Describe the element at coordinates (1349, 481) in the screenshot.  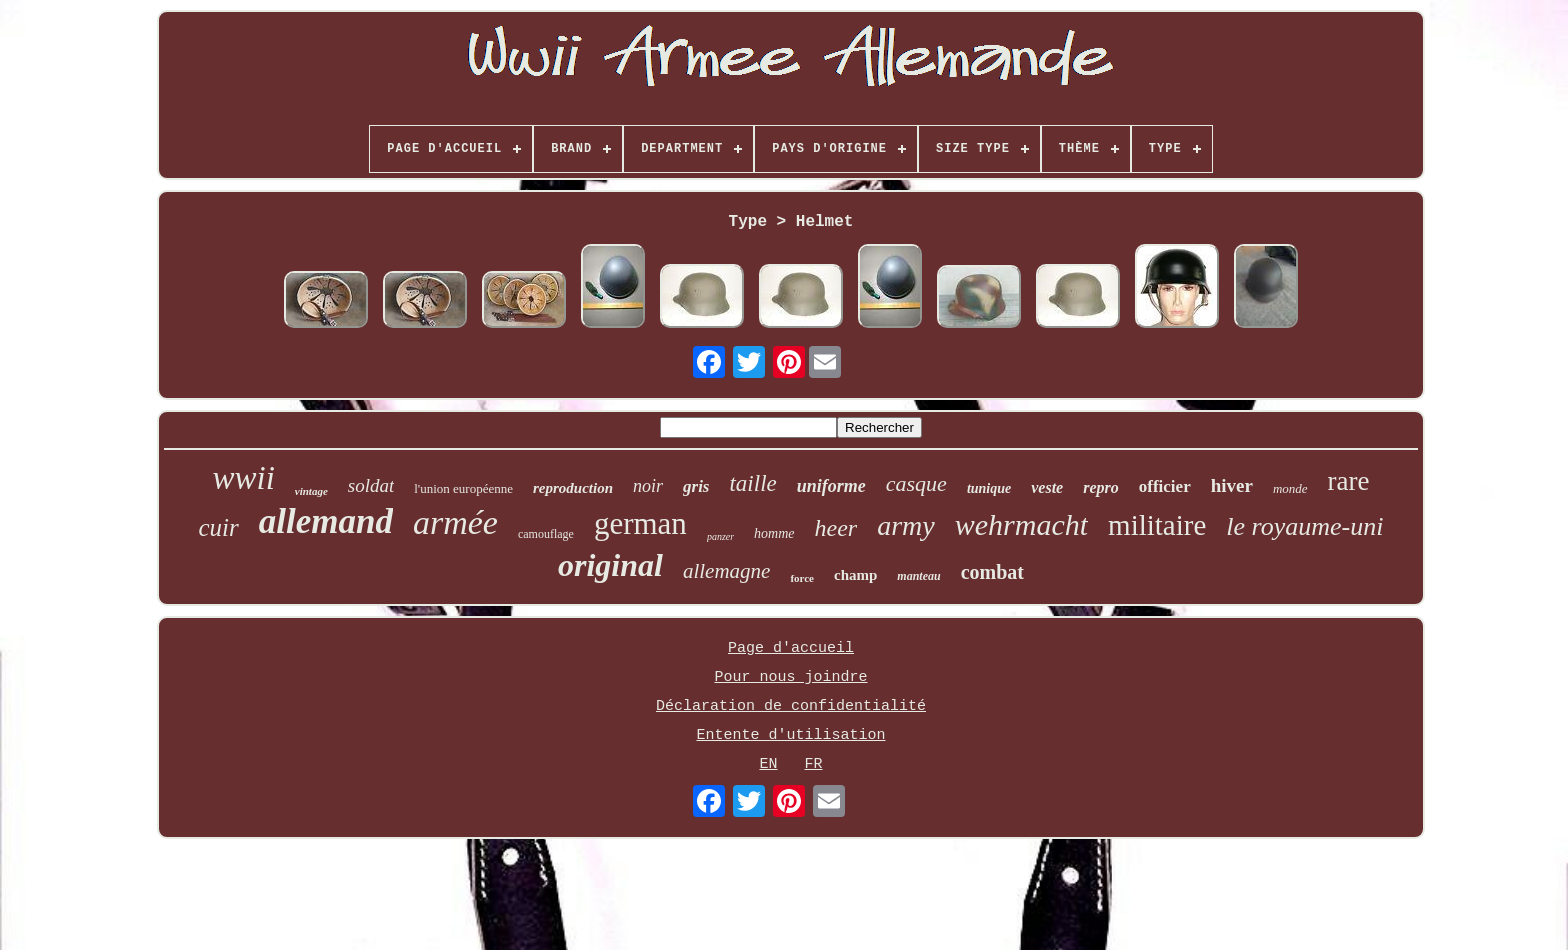
I see `rare` at that location.